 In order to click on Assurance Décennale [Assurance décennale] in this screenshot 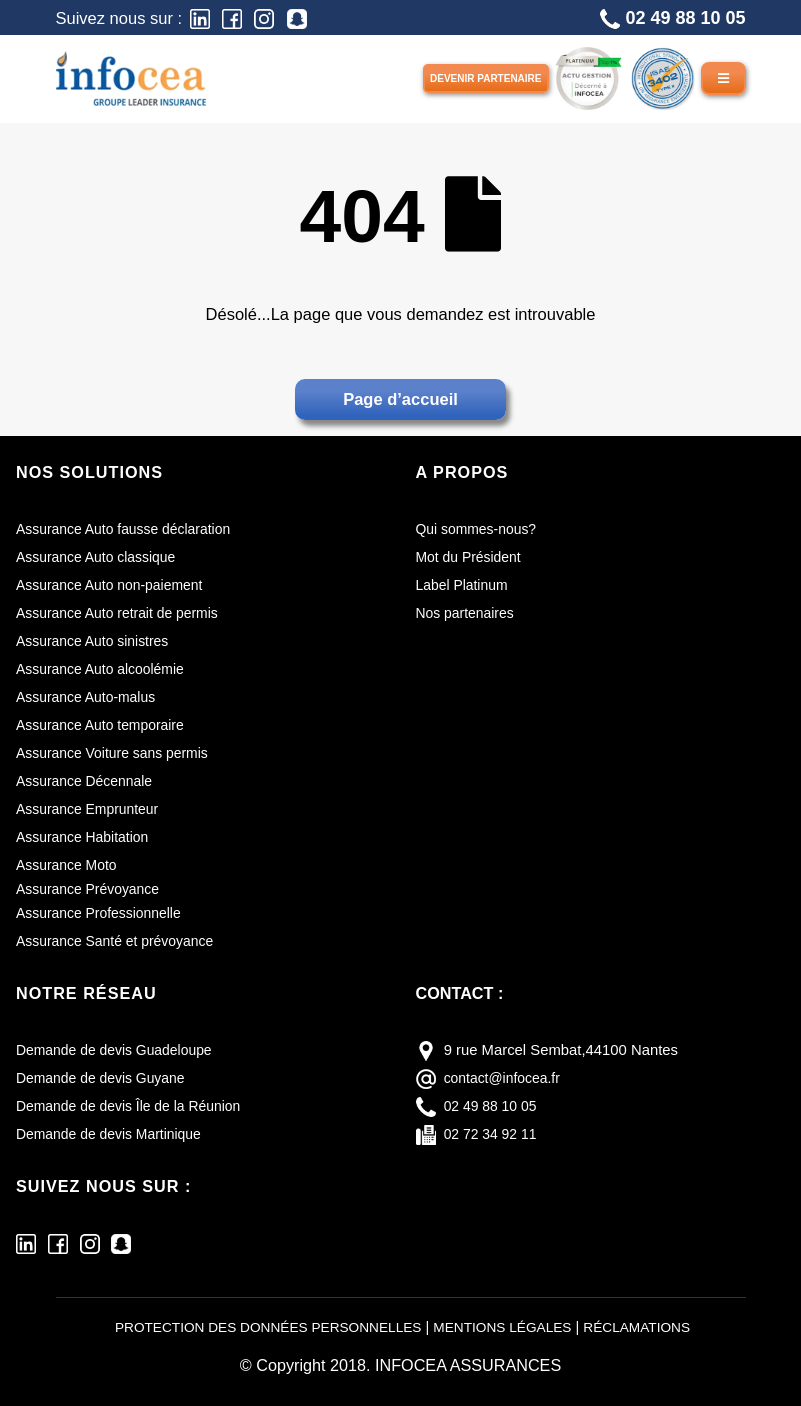, I will do `click(88, 781)`.